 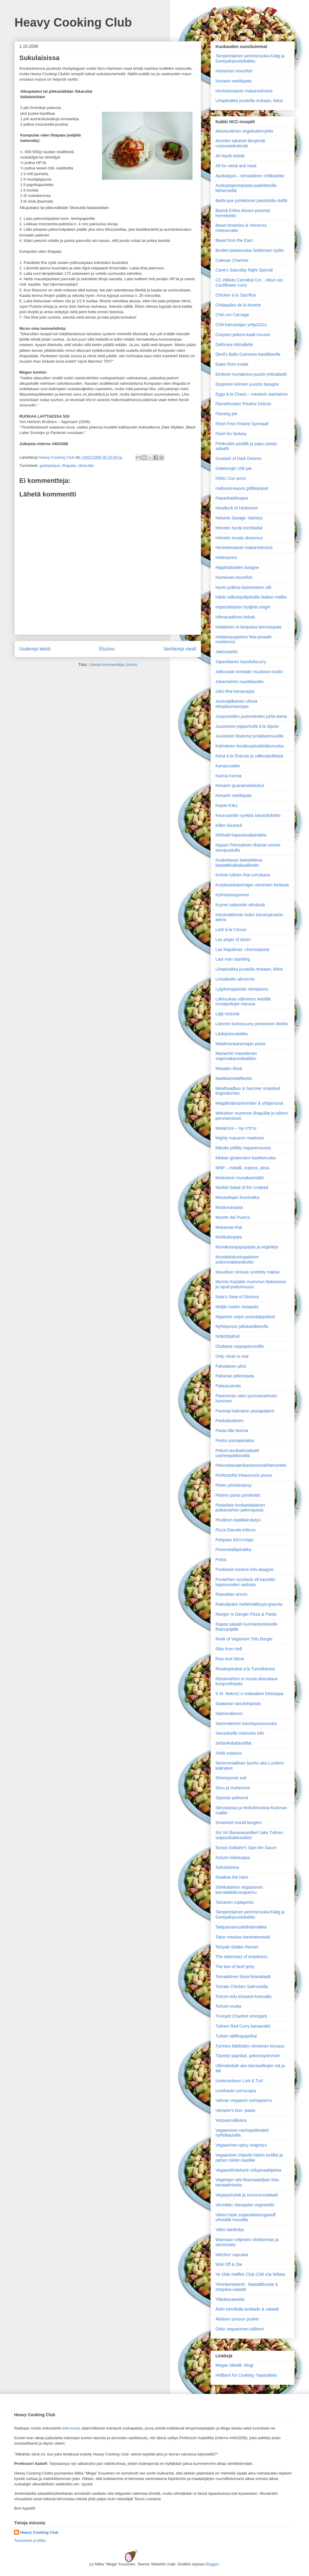 What do you see at coordinates (234, 1902) in the screenshot?
I see `Taivaisen tuplapesto` at bounding box center [234, 1902].